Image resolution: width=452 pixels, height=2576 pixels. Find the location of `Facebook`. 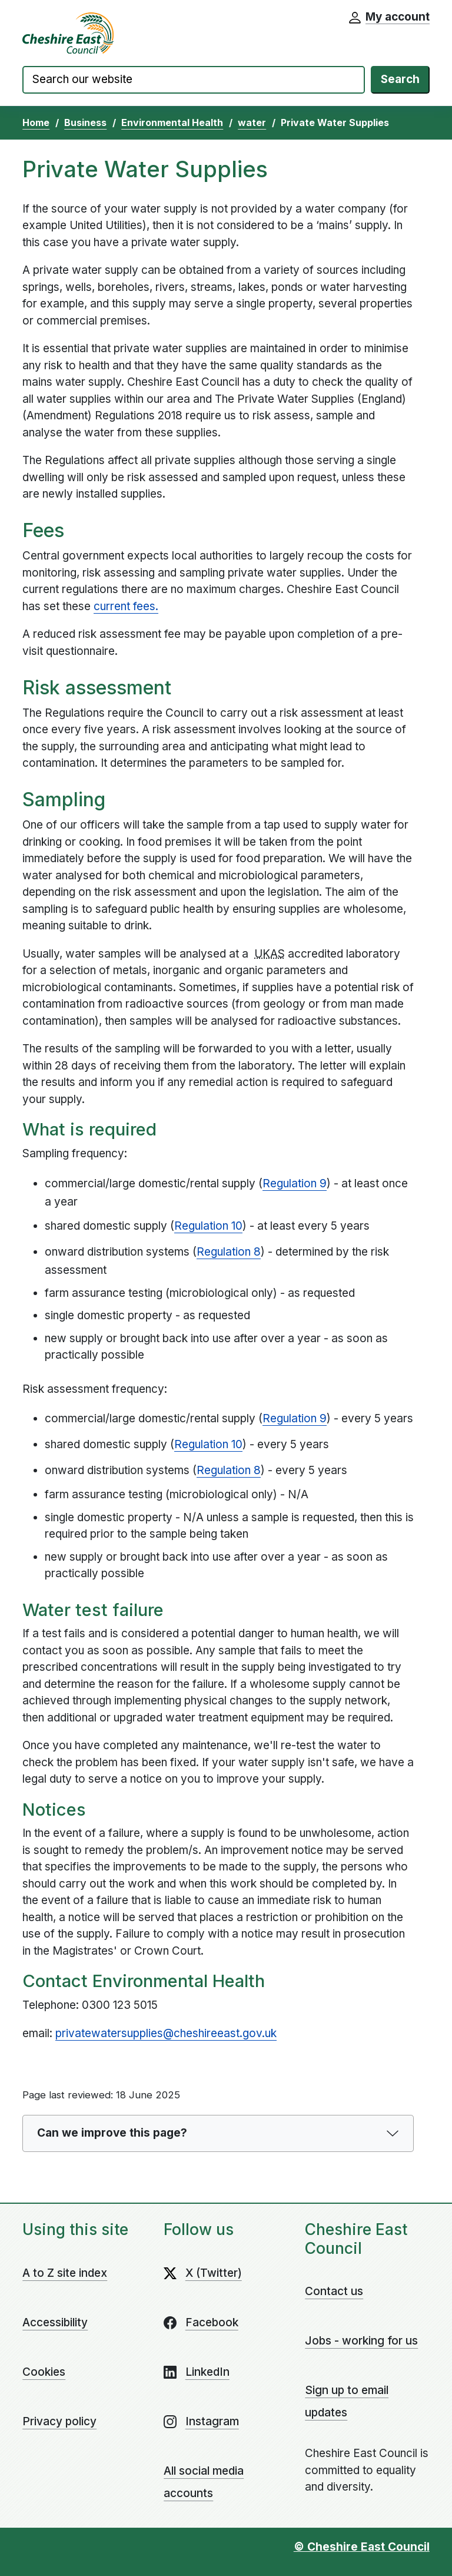

Facebook is located at coordinates (211, 2322).